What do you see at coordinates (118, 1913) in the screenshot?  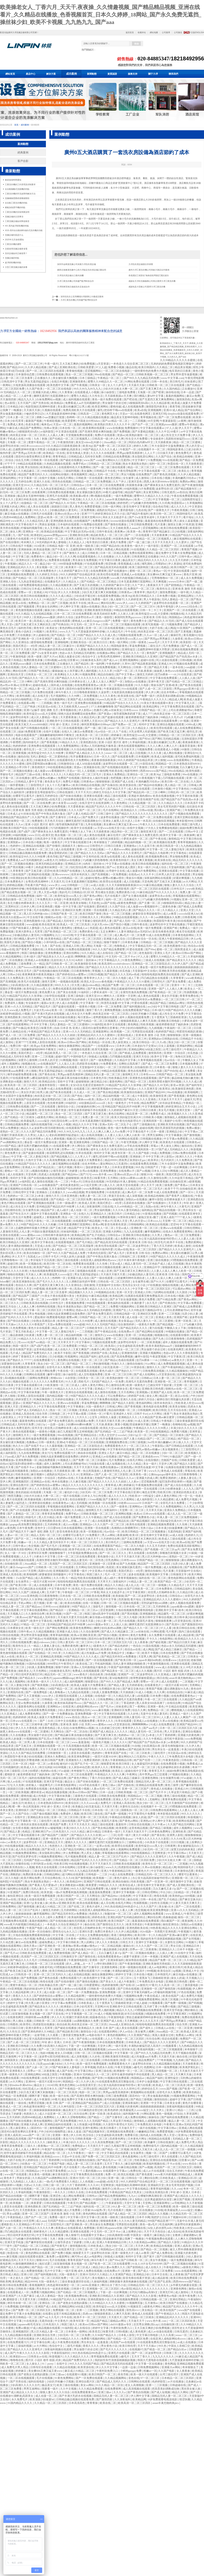 I see `制服丝袜一区二区三区` at bounding box center [118, 1913].